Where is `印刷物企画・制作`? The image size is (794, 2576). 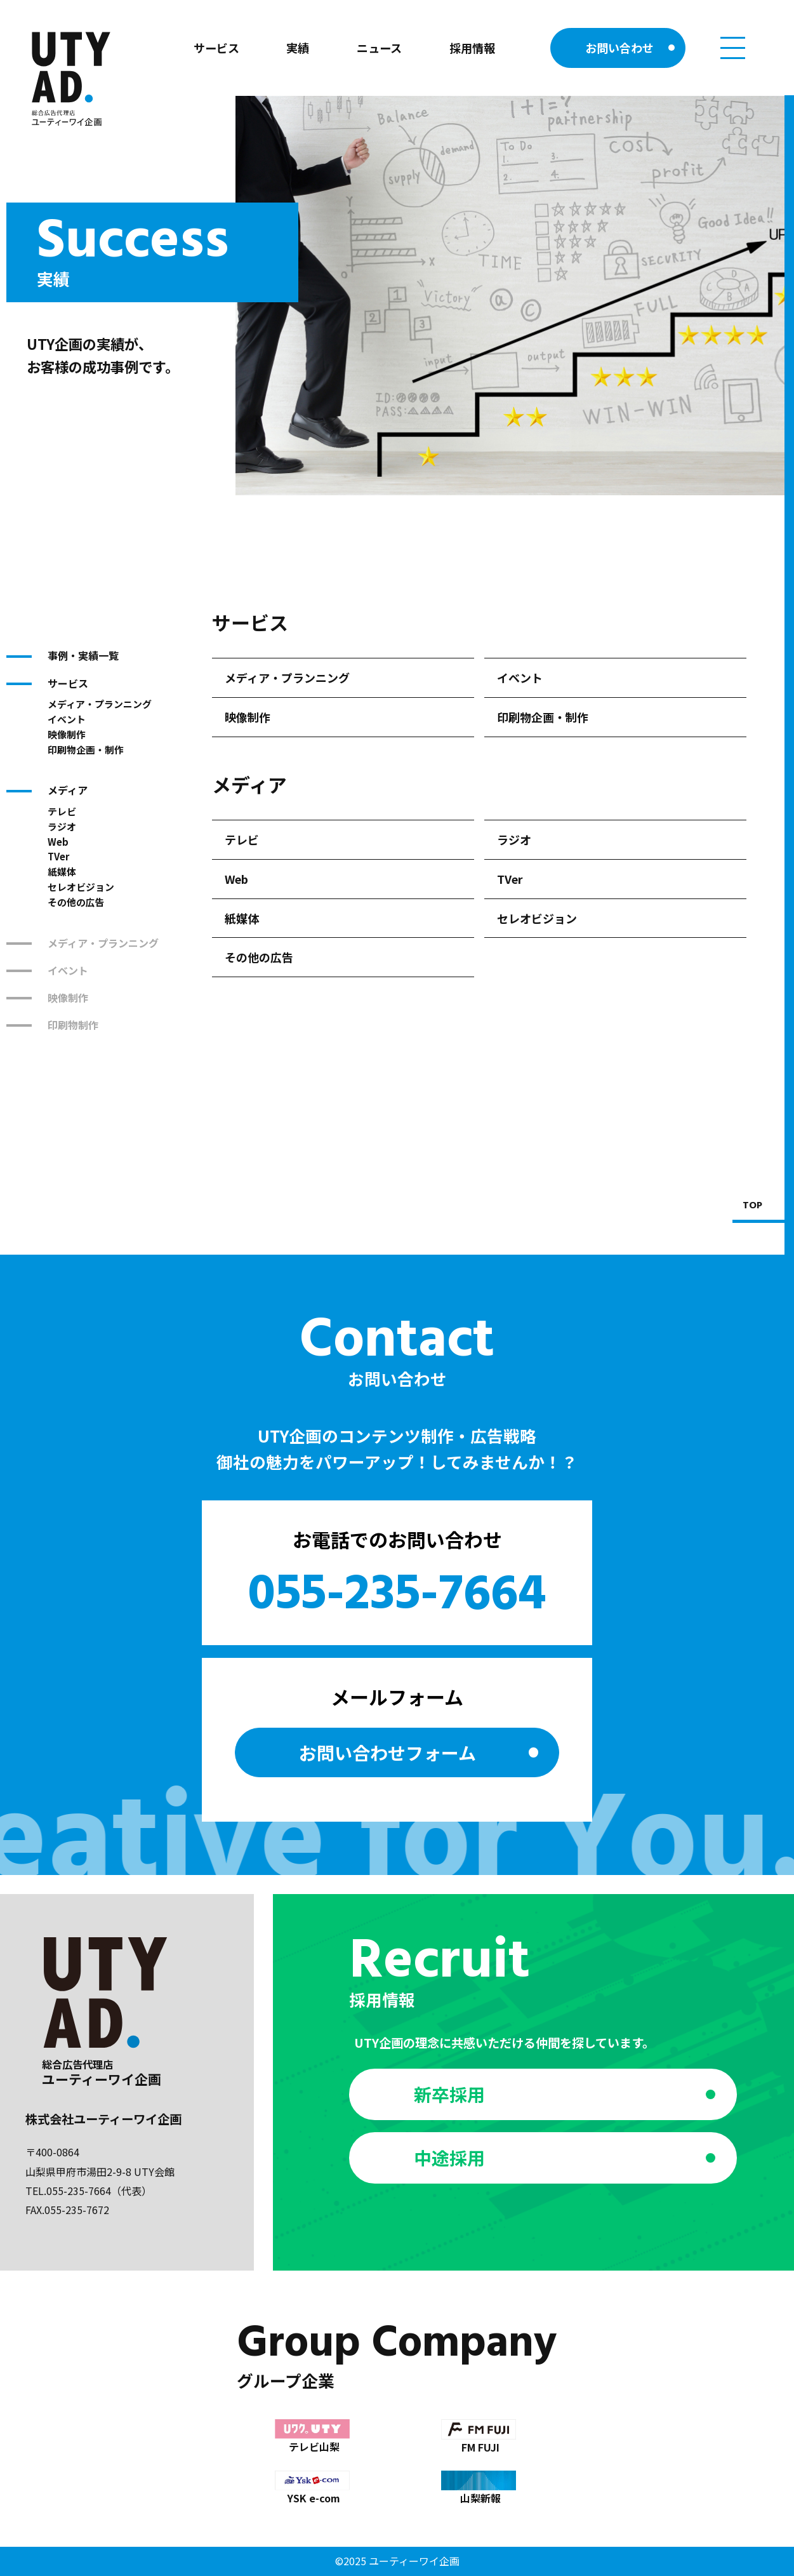
印刷物企画・制作 is located at coordinates (86, 749).